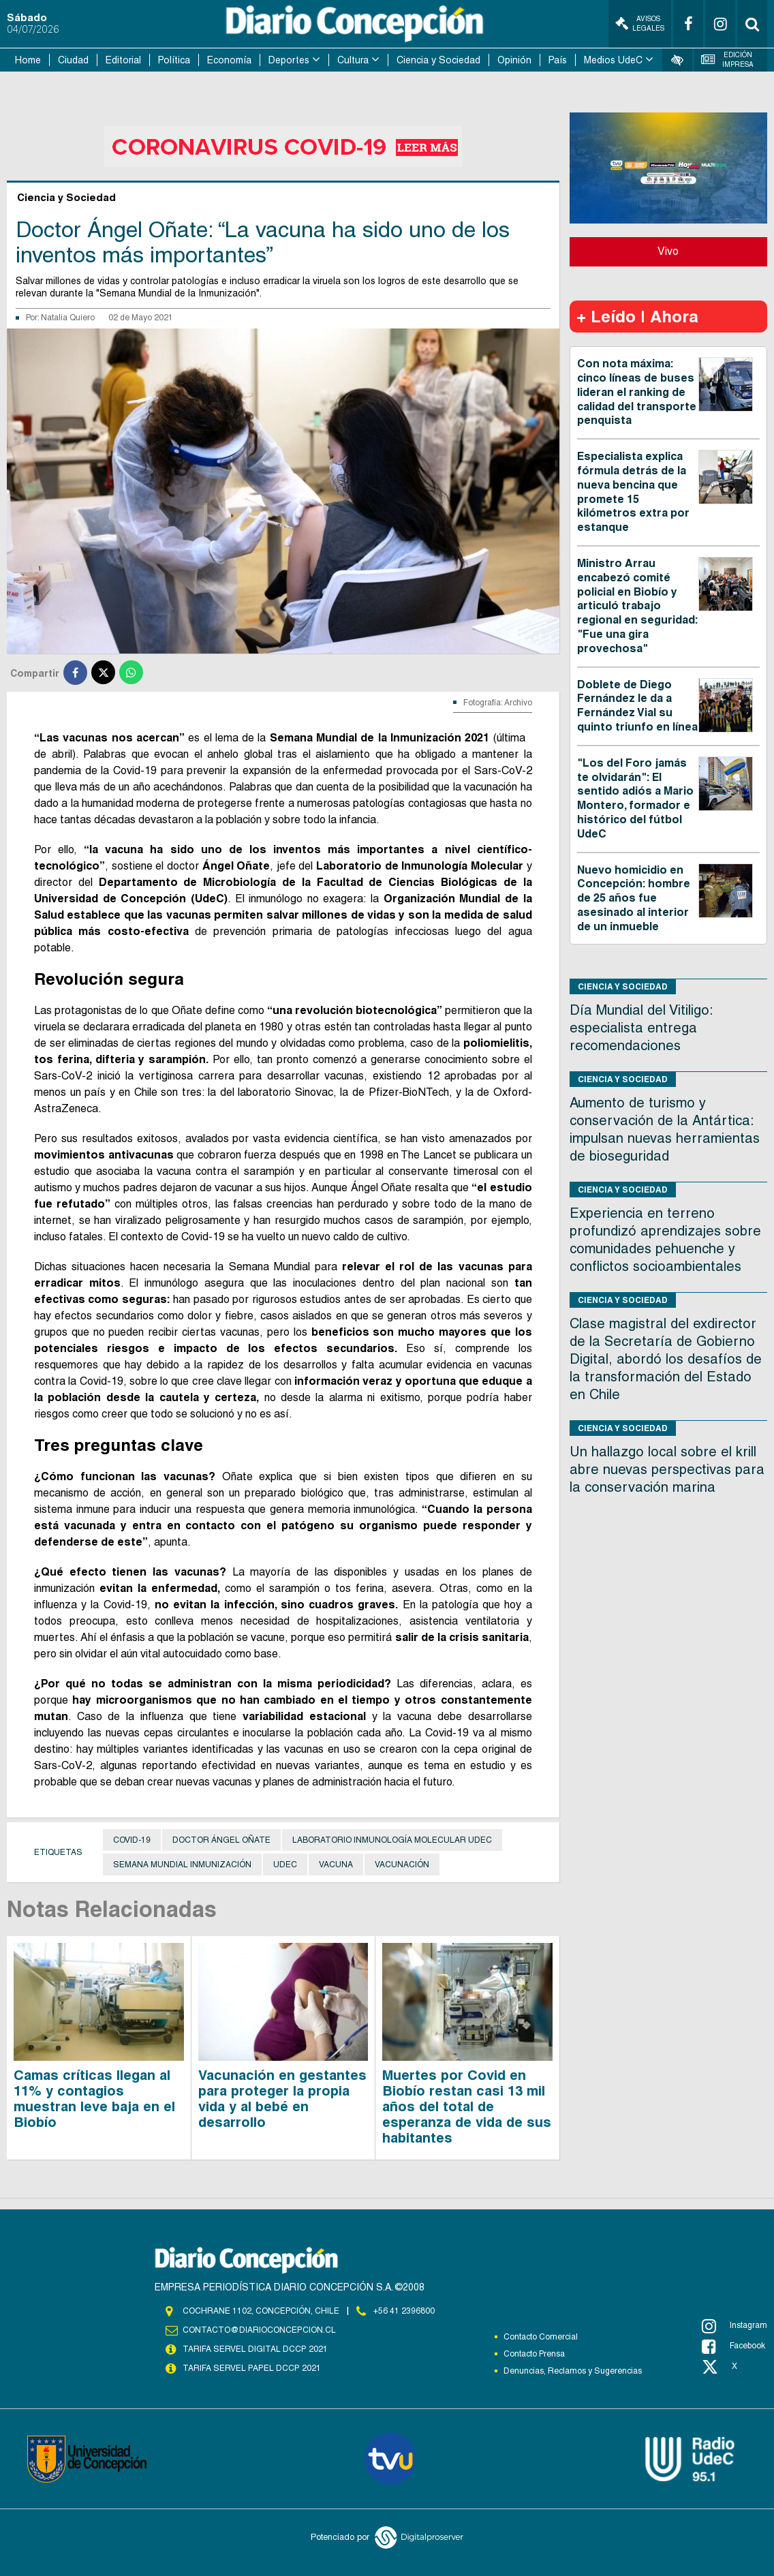  Describe the element at coordinates (392, 1840) in the screenshot. I see `Laboratorio Inmunología Molecular UdeC` at that location.